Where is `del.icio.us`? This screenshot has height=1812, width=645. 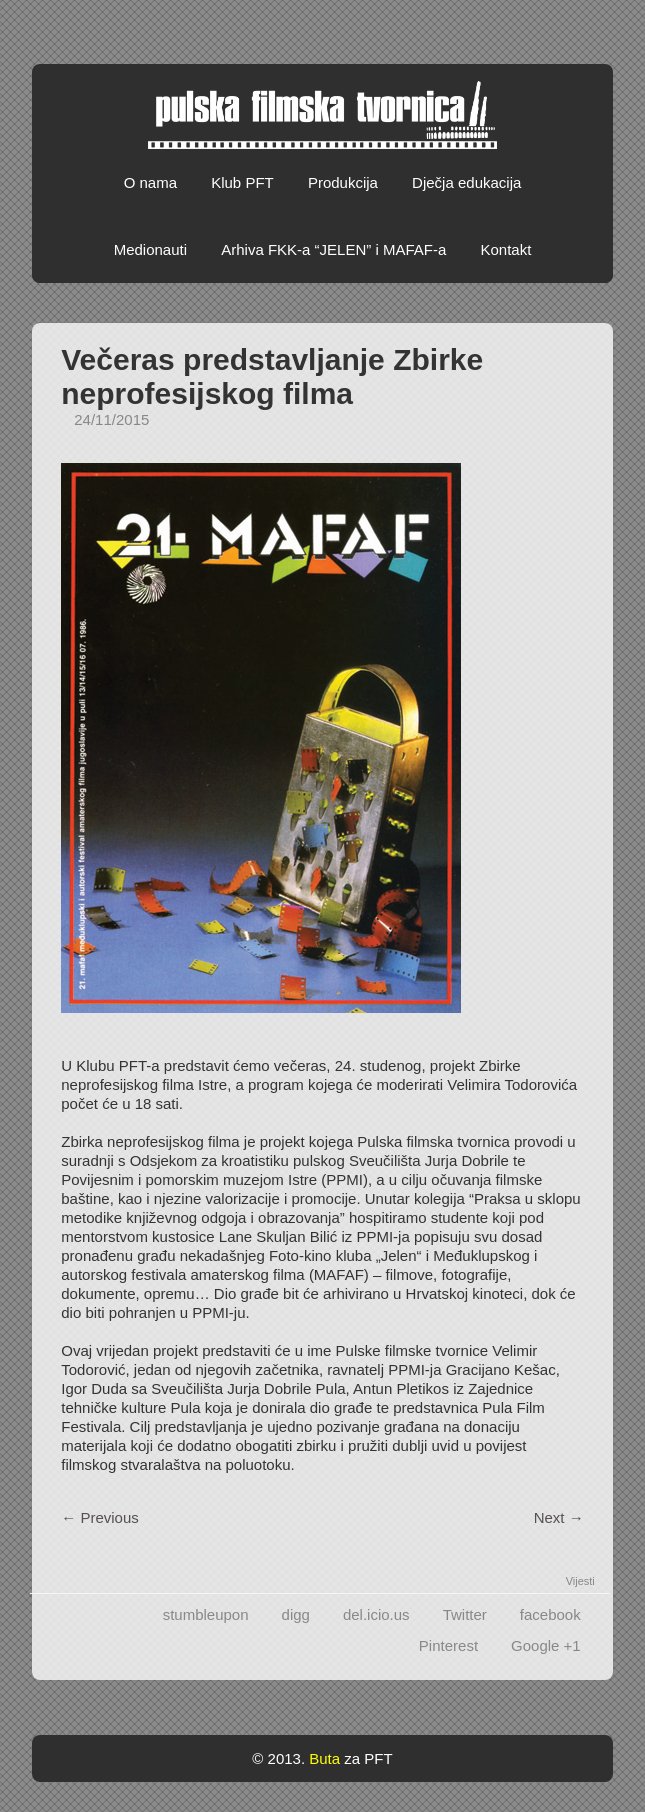
del.icio.us is located at coordinates (376, 1614).